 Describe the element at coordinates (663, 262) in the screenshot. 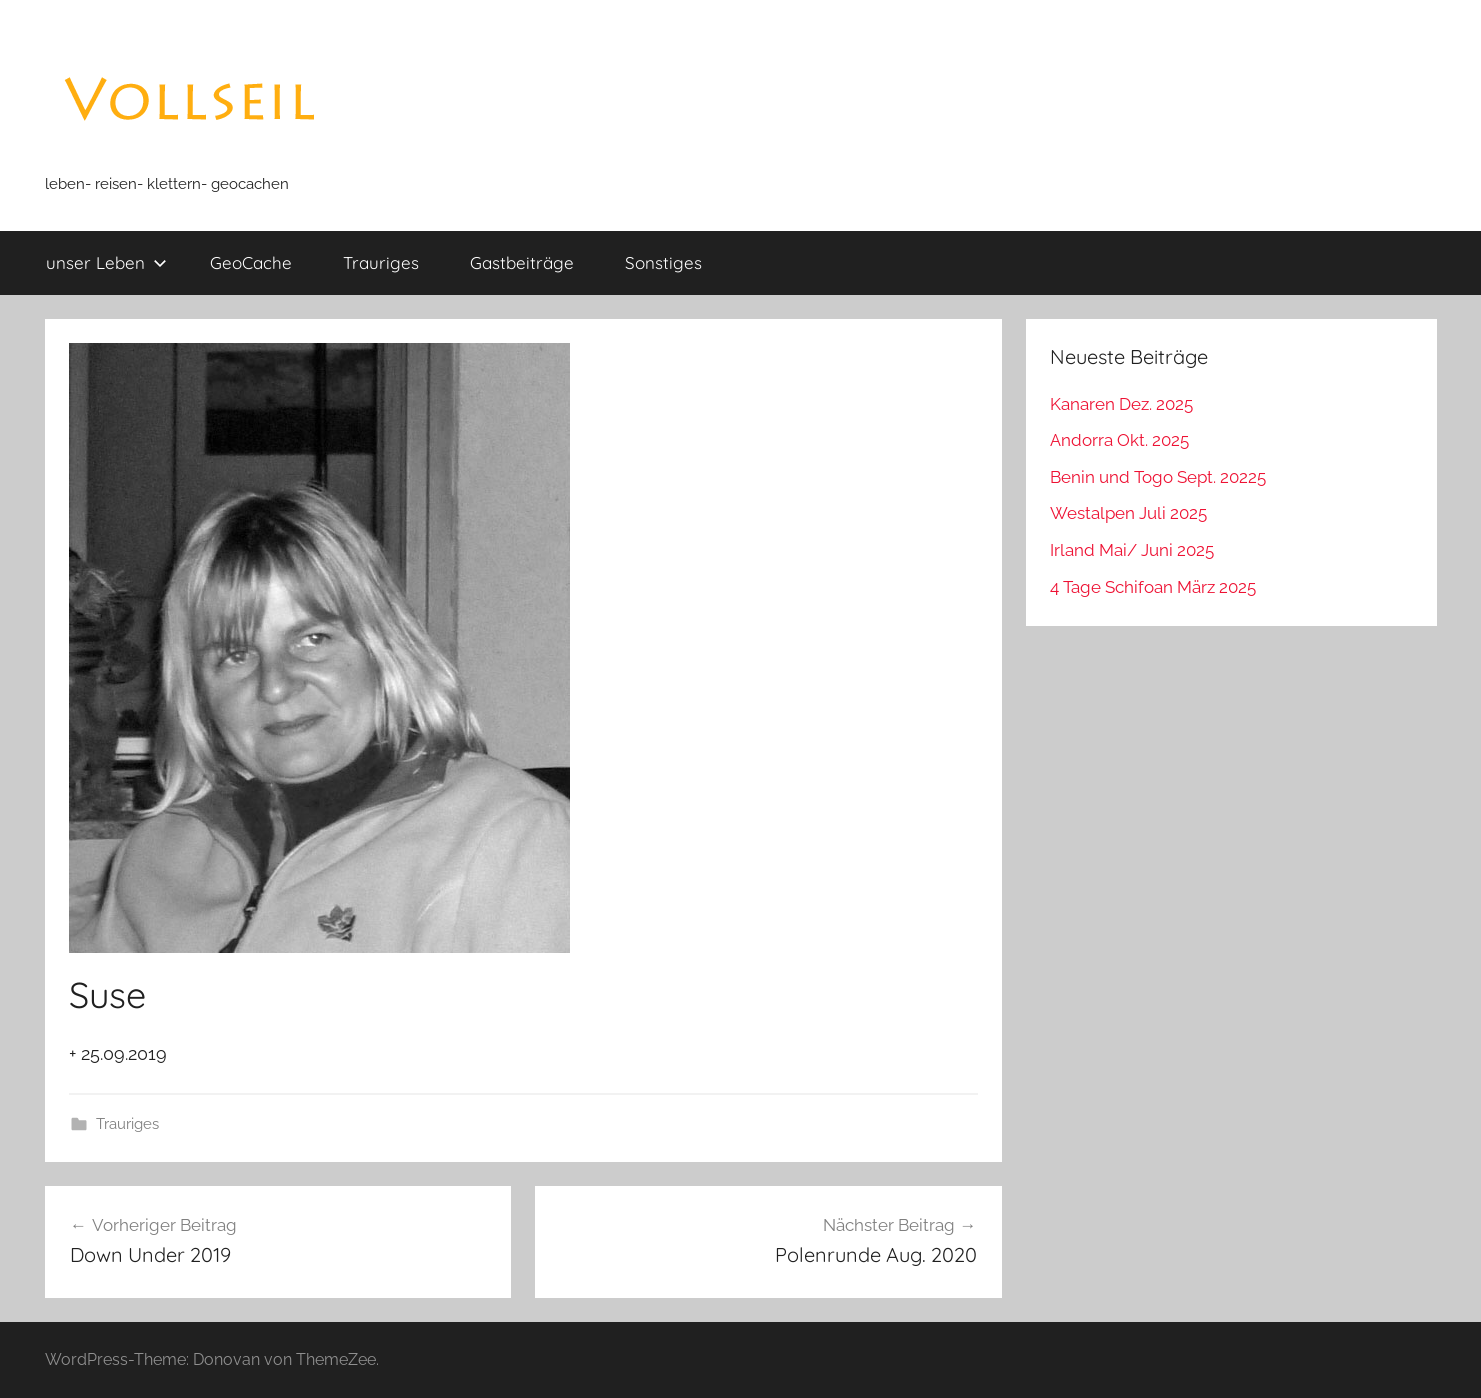

I see `Sonstiges` at that location.